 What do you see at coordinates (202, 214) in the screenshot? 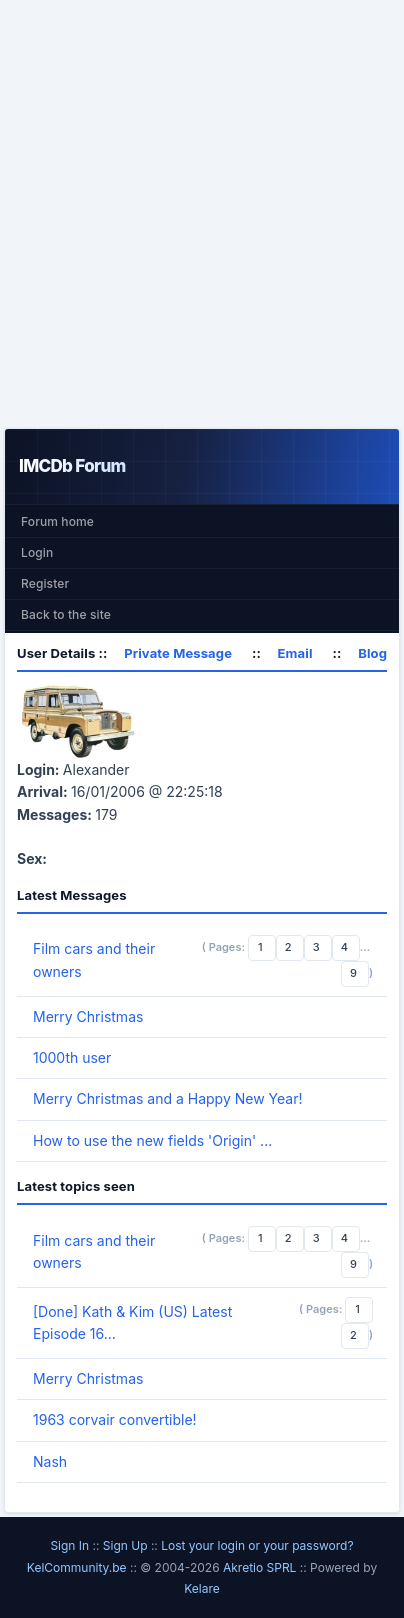
I see `[Advertisement]` at bounding box center [202, 214].